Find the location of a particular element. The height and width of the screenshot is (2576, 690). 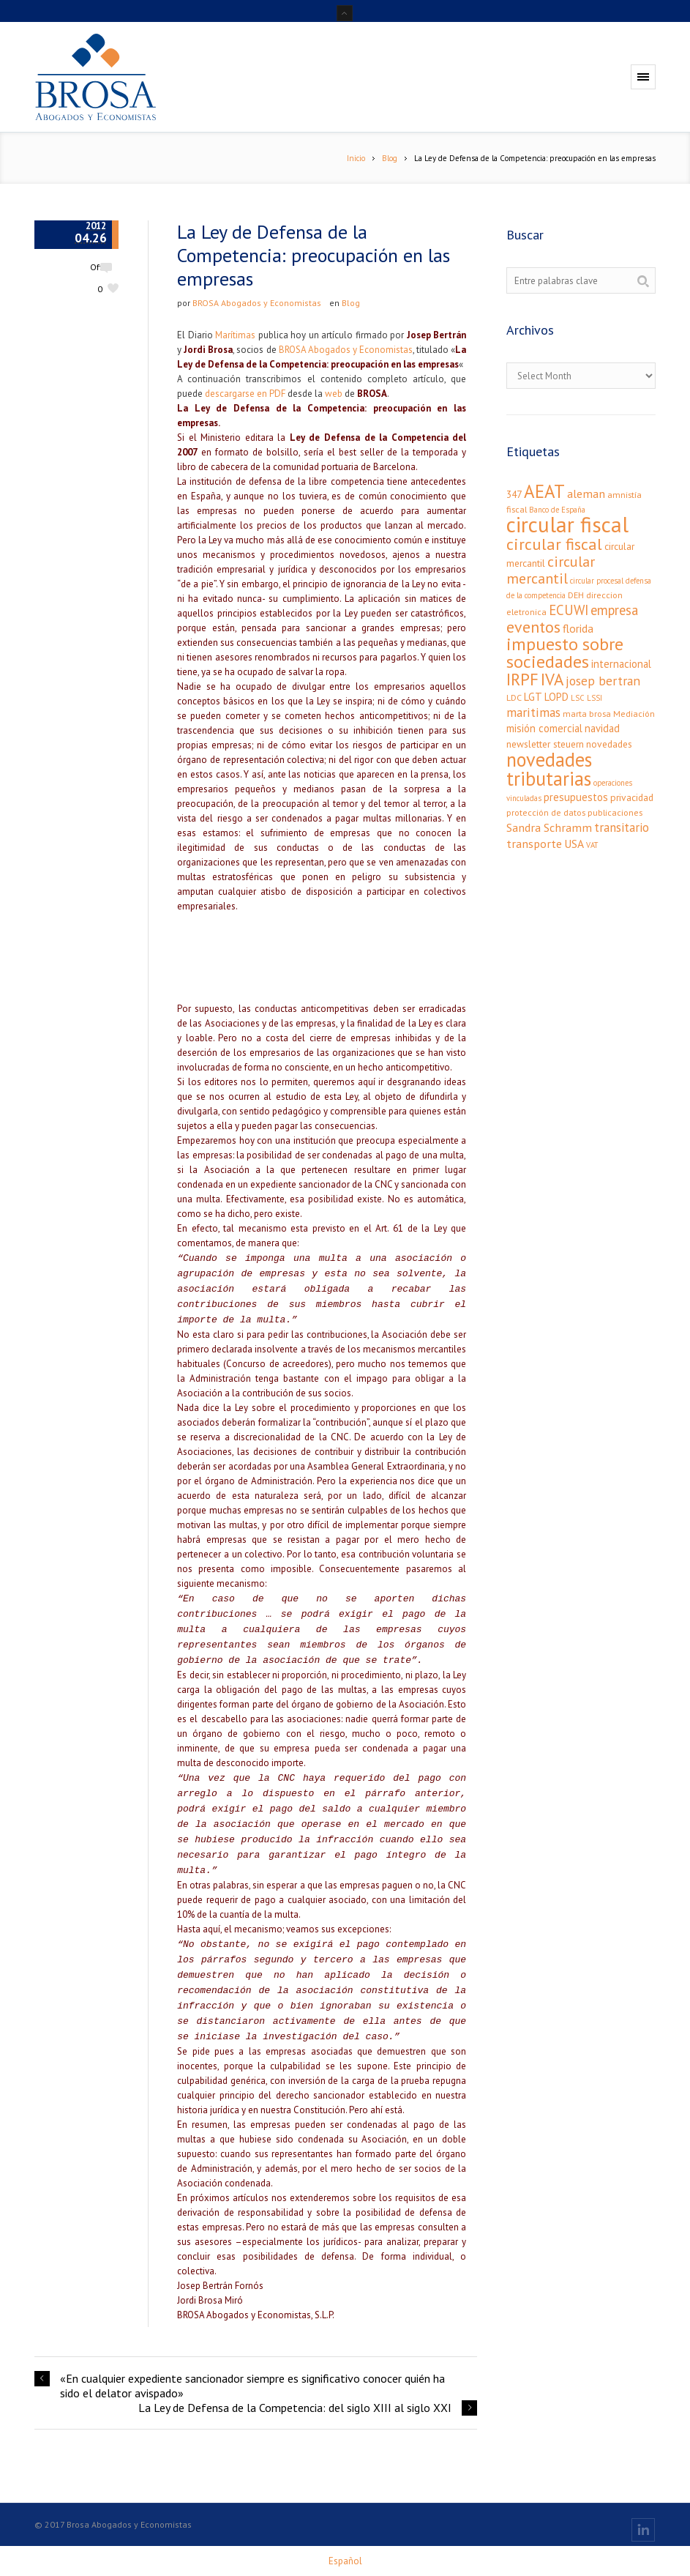

IRPF [IRPF (24 elementos)] is located at coordinates (522, 679).